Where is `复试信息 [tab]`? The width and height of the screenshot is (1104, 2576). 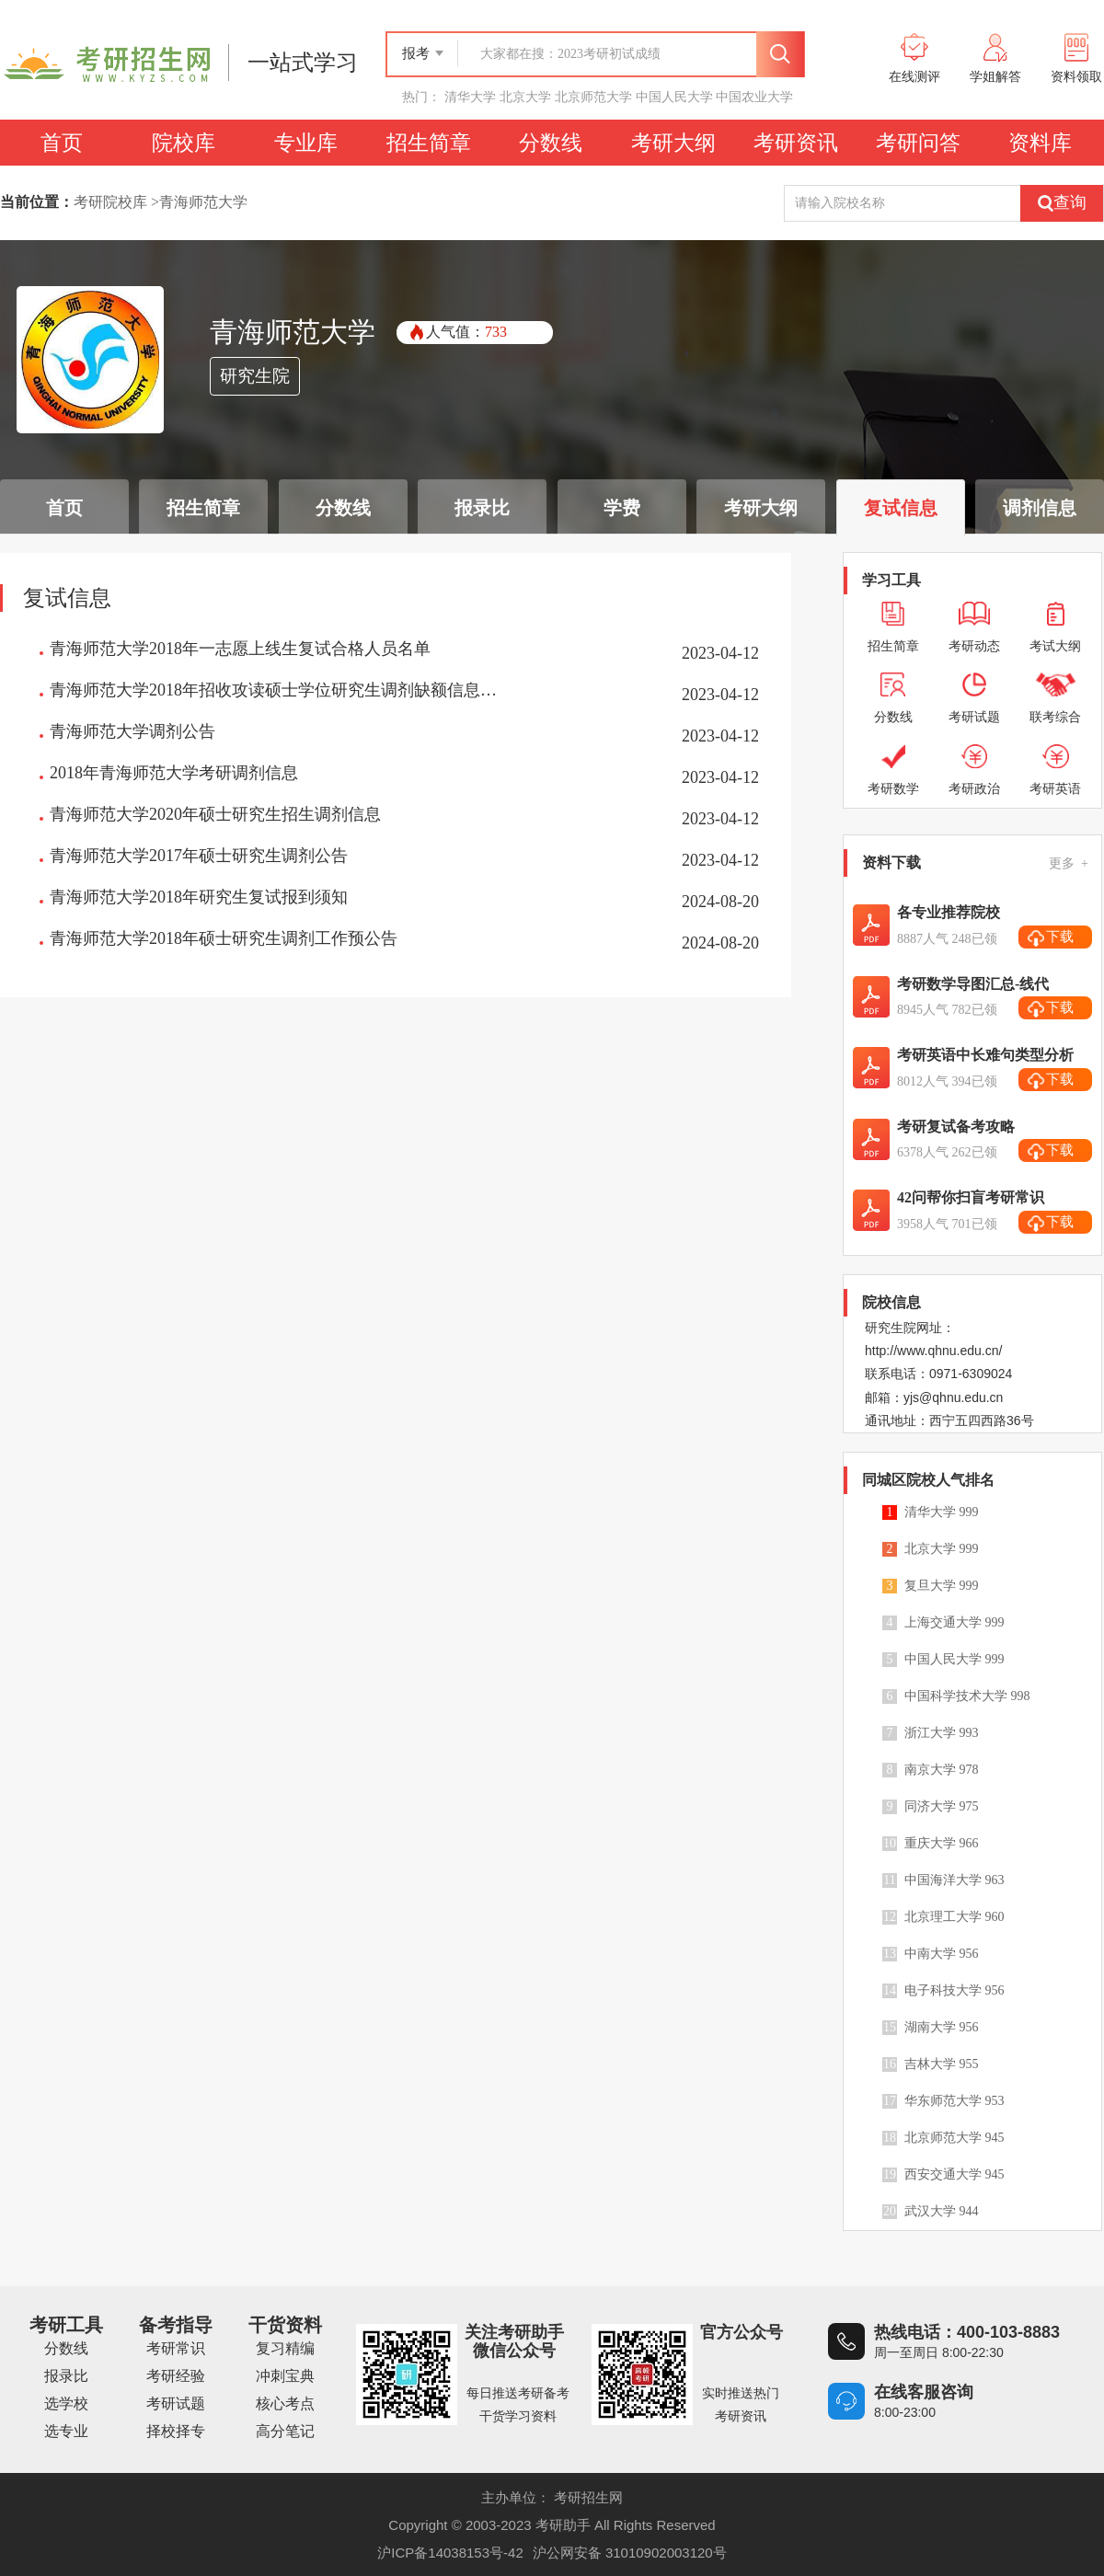 复试信息 [tab] is located at coordinates (900, 508).